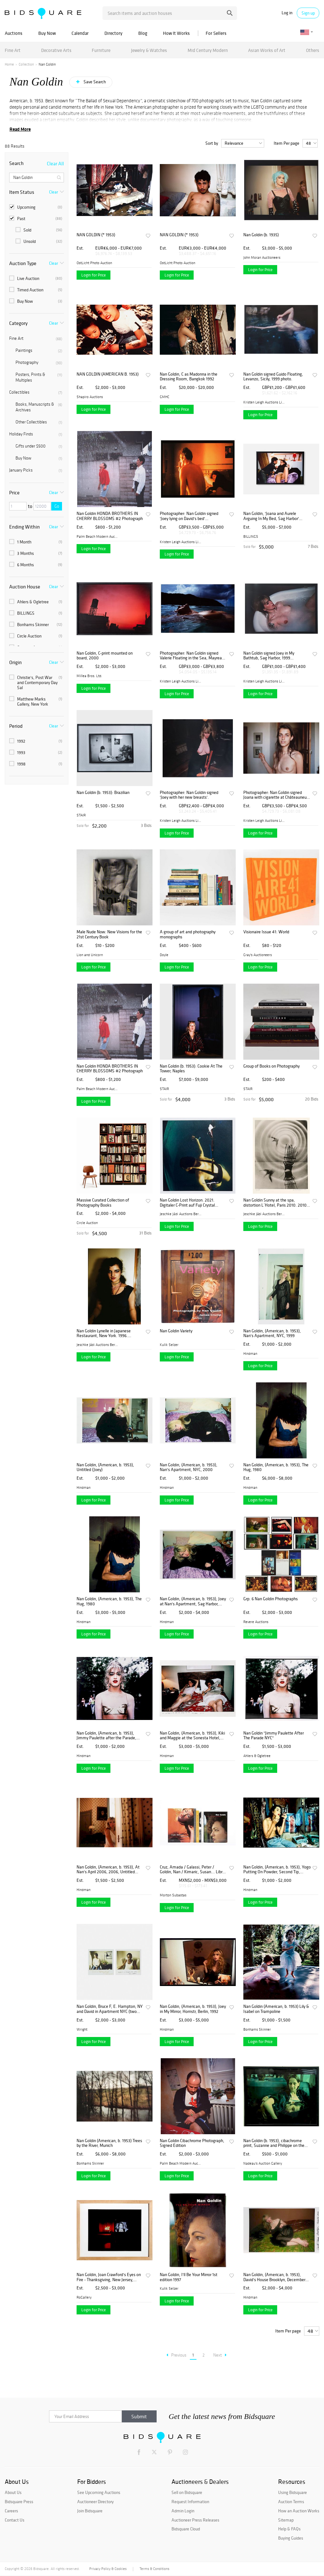 The width and height of the screenshot is (324, 2576). Describe the element at coordinates (103, 792) in the screenshot. I see `Nan Goldin (b. 1953): Brazilian` at that location.